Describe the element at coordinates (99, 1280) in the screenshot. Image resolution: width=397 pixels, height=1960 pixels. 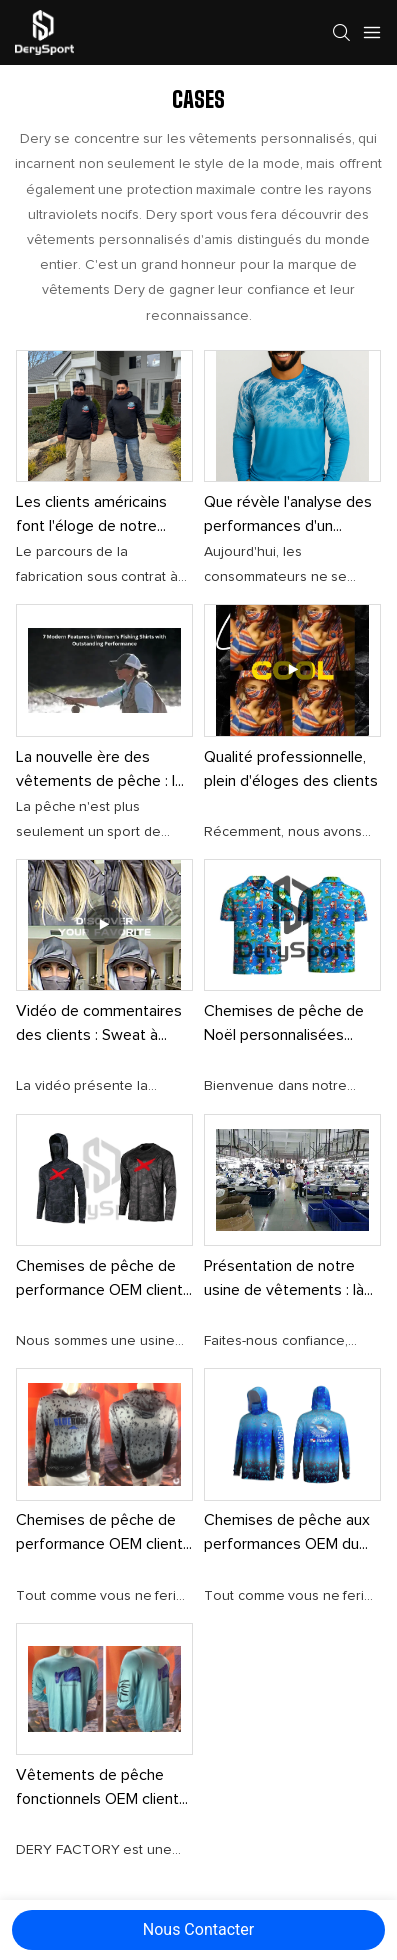
I see `Chemises de pêche de performance OEM client américain` at that location.